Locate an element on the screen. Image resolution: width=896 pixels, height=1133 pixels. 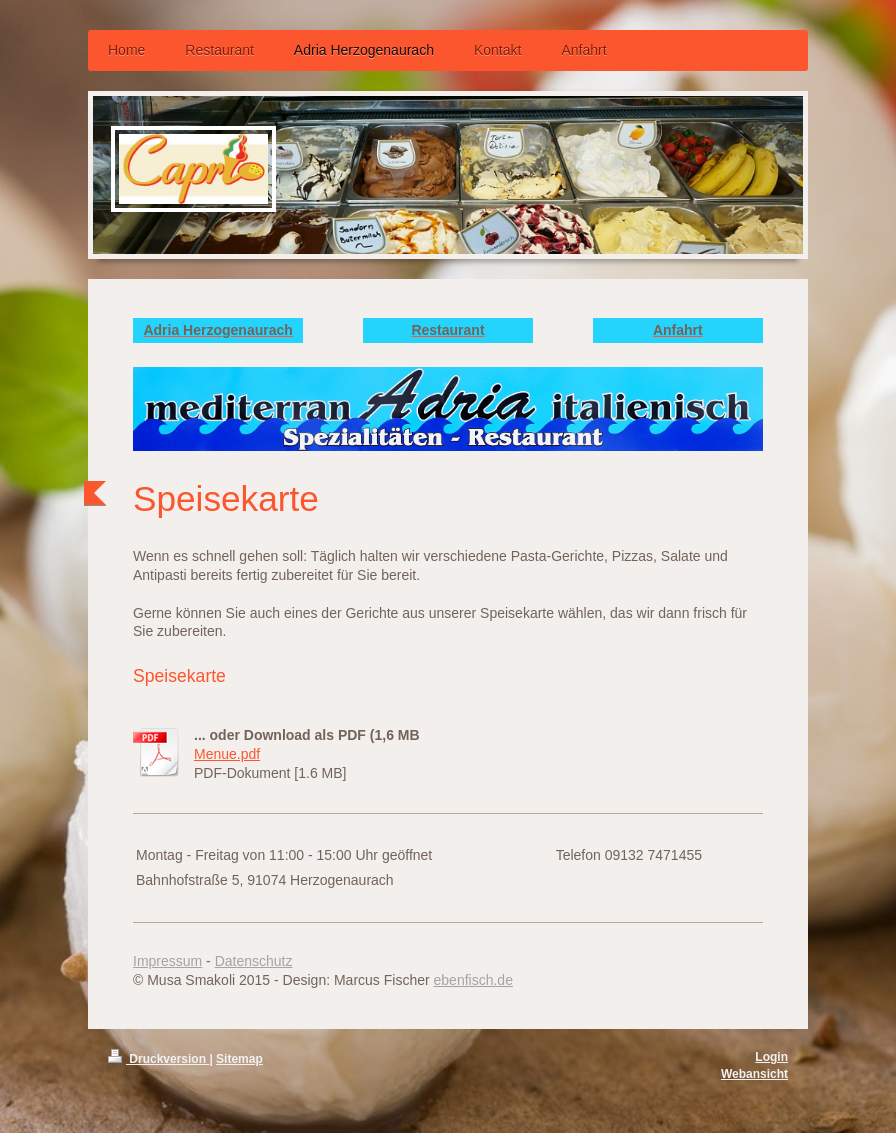
Login is located at coordinates (771, 1057).